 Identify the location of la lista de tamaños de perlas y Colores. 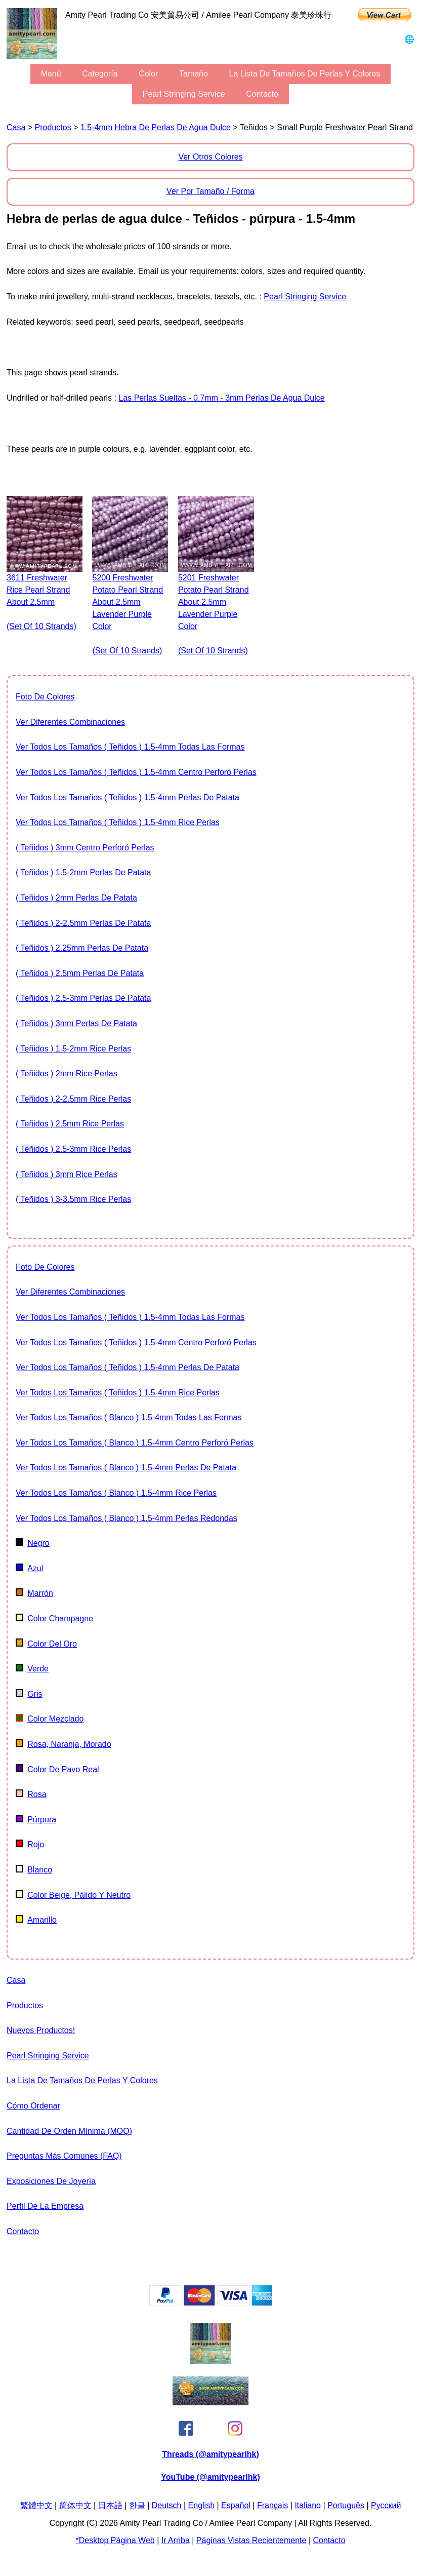
(305, 73).